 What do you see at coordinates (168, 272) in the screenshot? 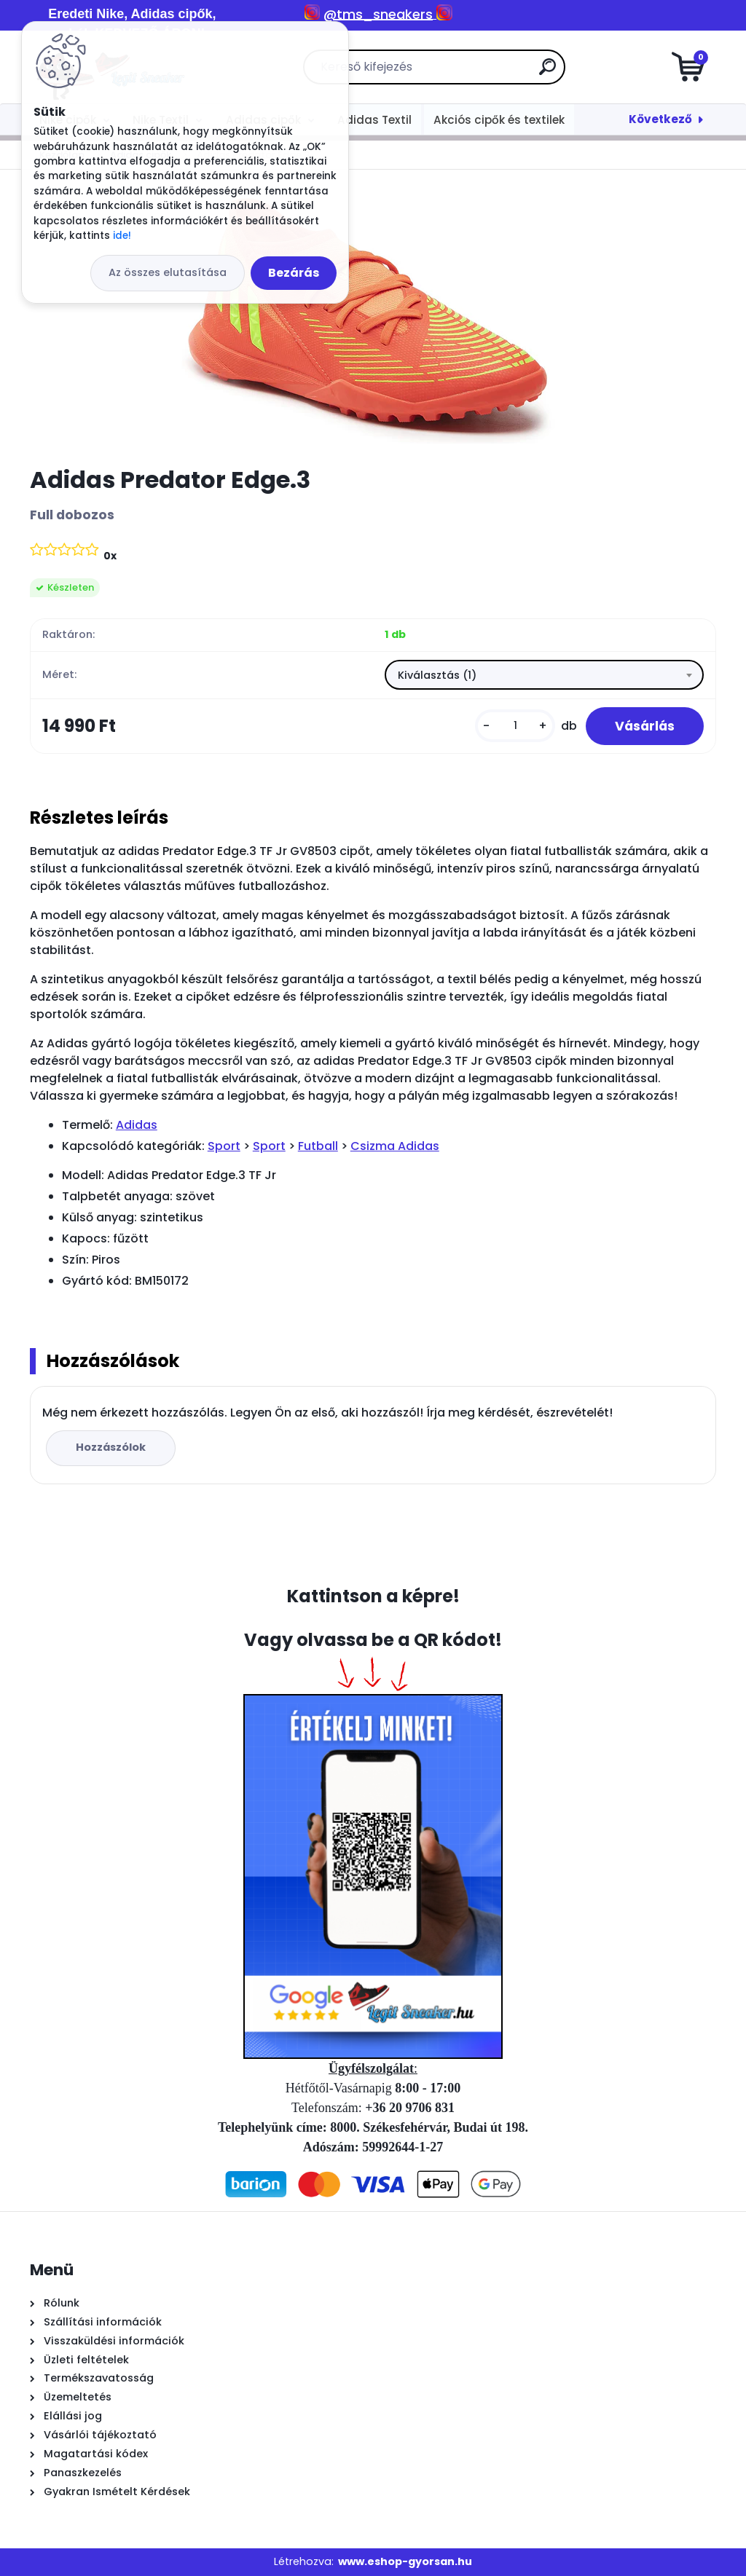
I see `Az összes elutasítása` at bounding box center [168, 272].